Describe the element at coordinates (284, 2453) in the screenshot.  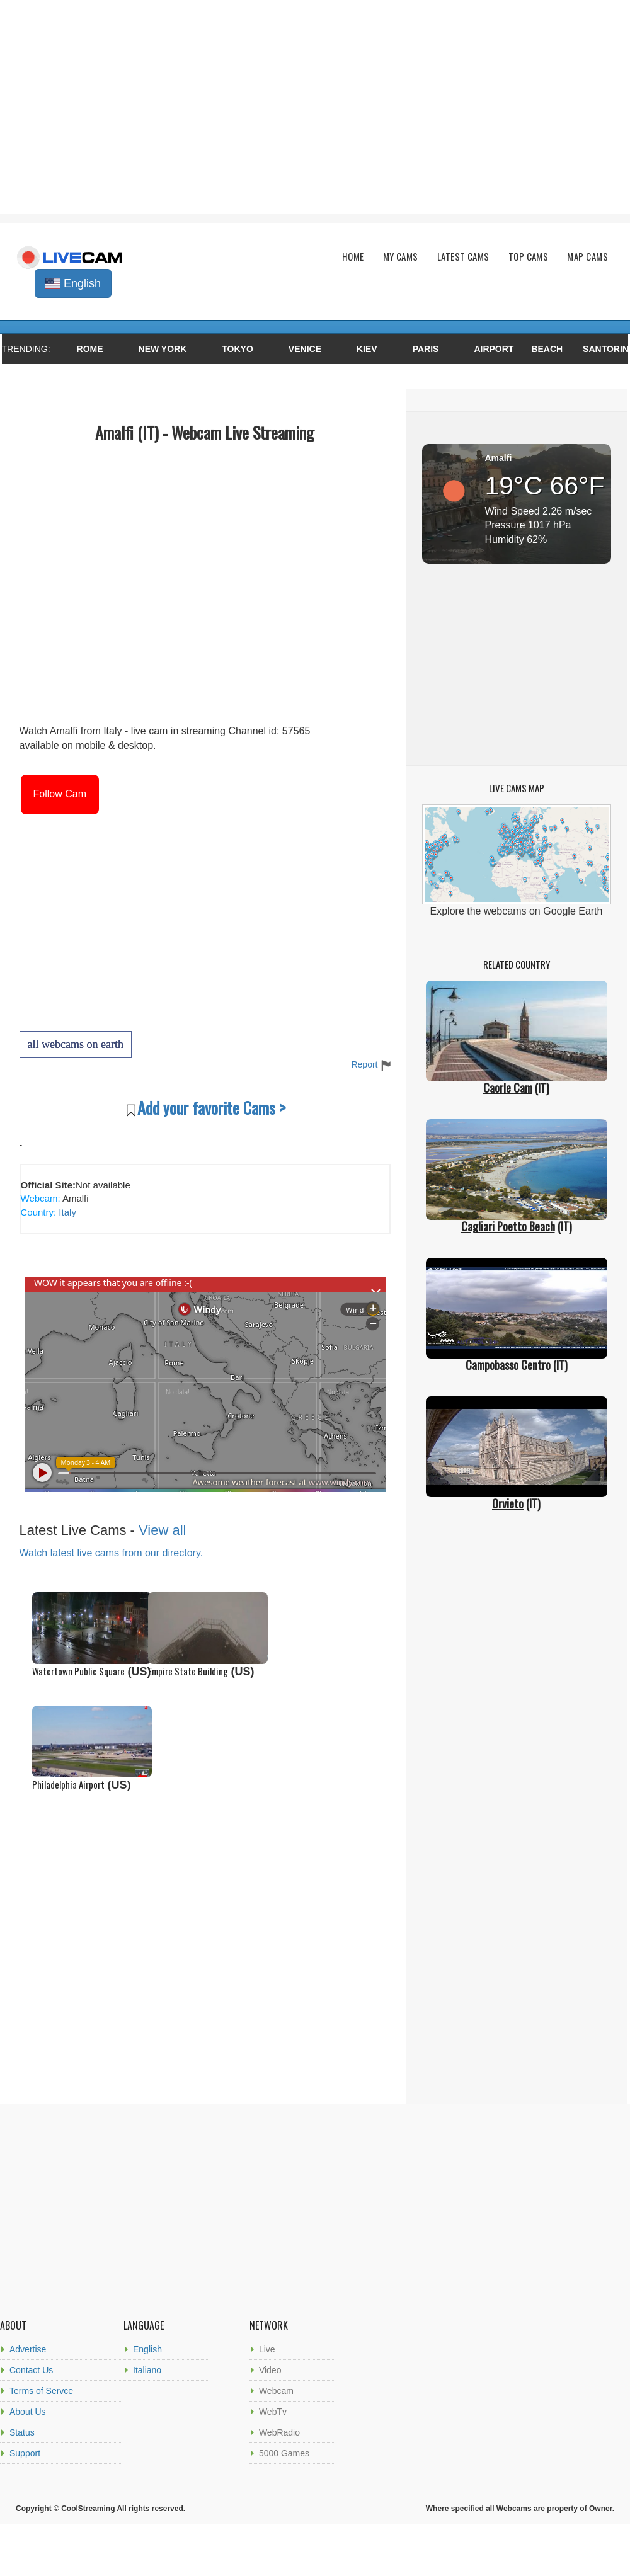
I see `5000 Games` at that location.